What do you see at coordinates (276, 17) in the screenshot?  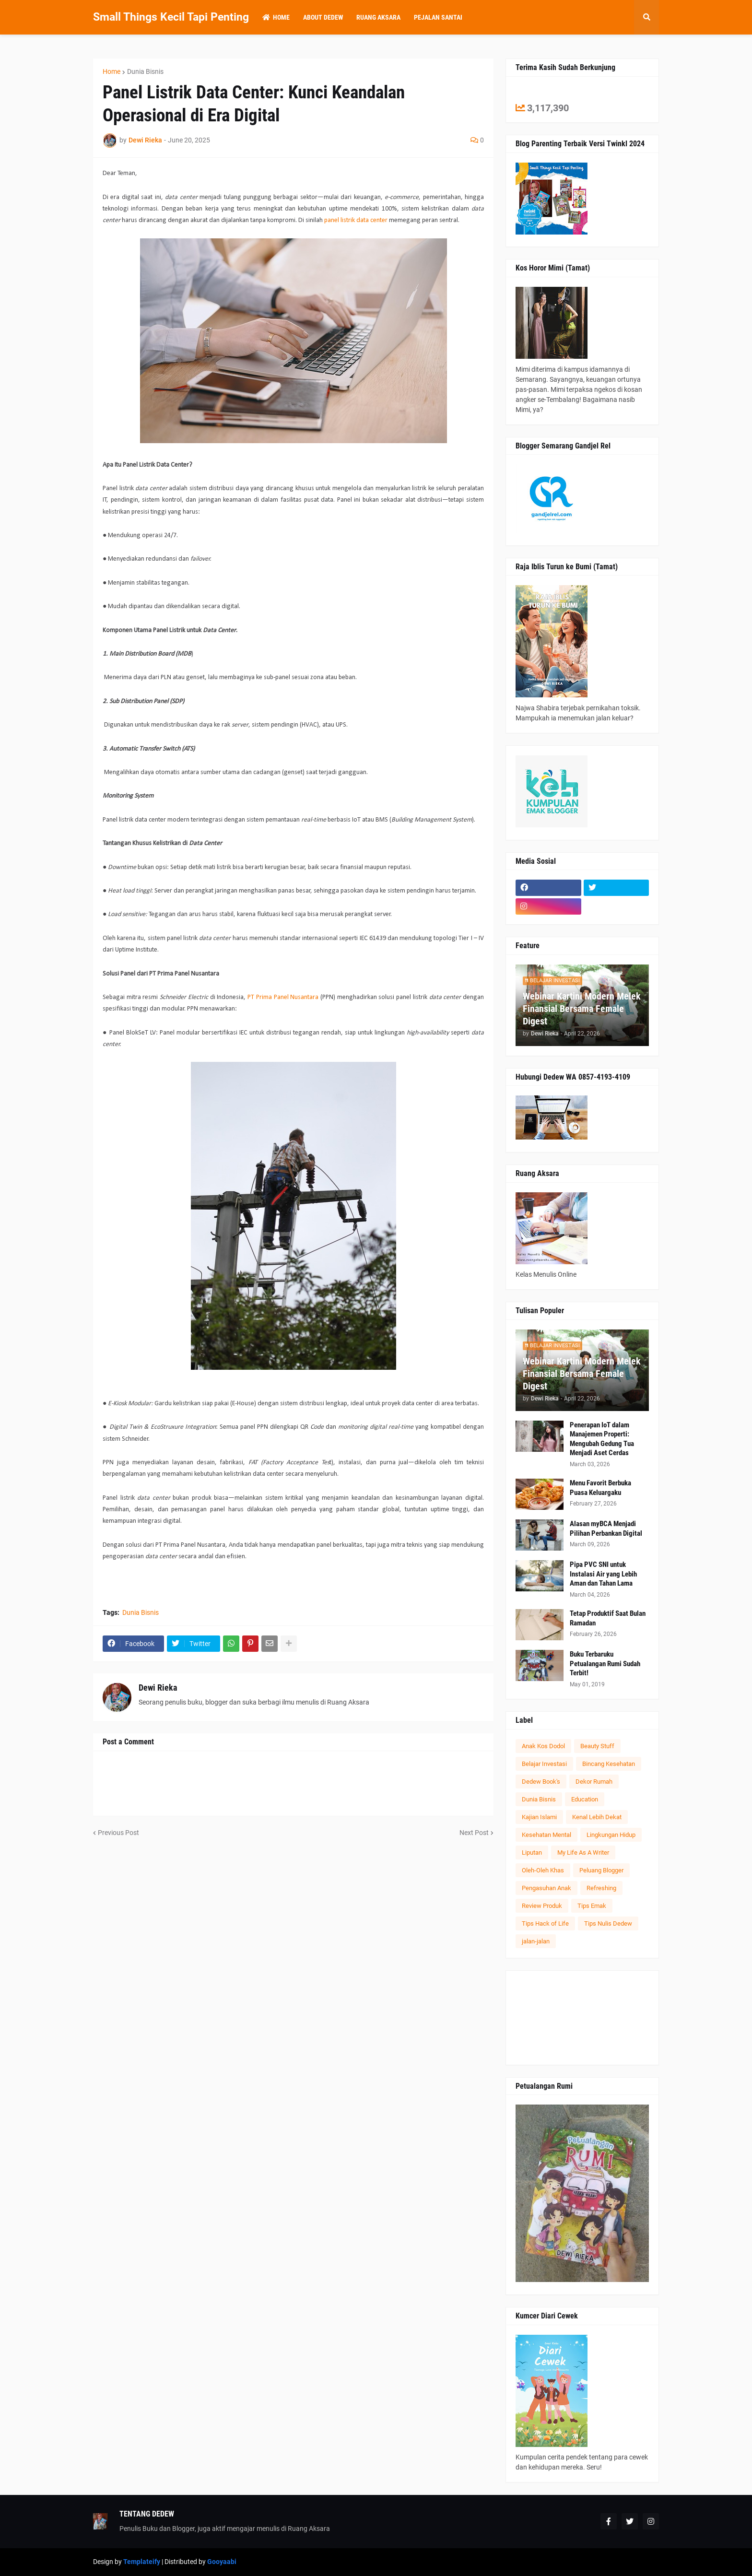 I see `Home [menuitem]` at bounding box center [276, 17].